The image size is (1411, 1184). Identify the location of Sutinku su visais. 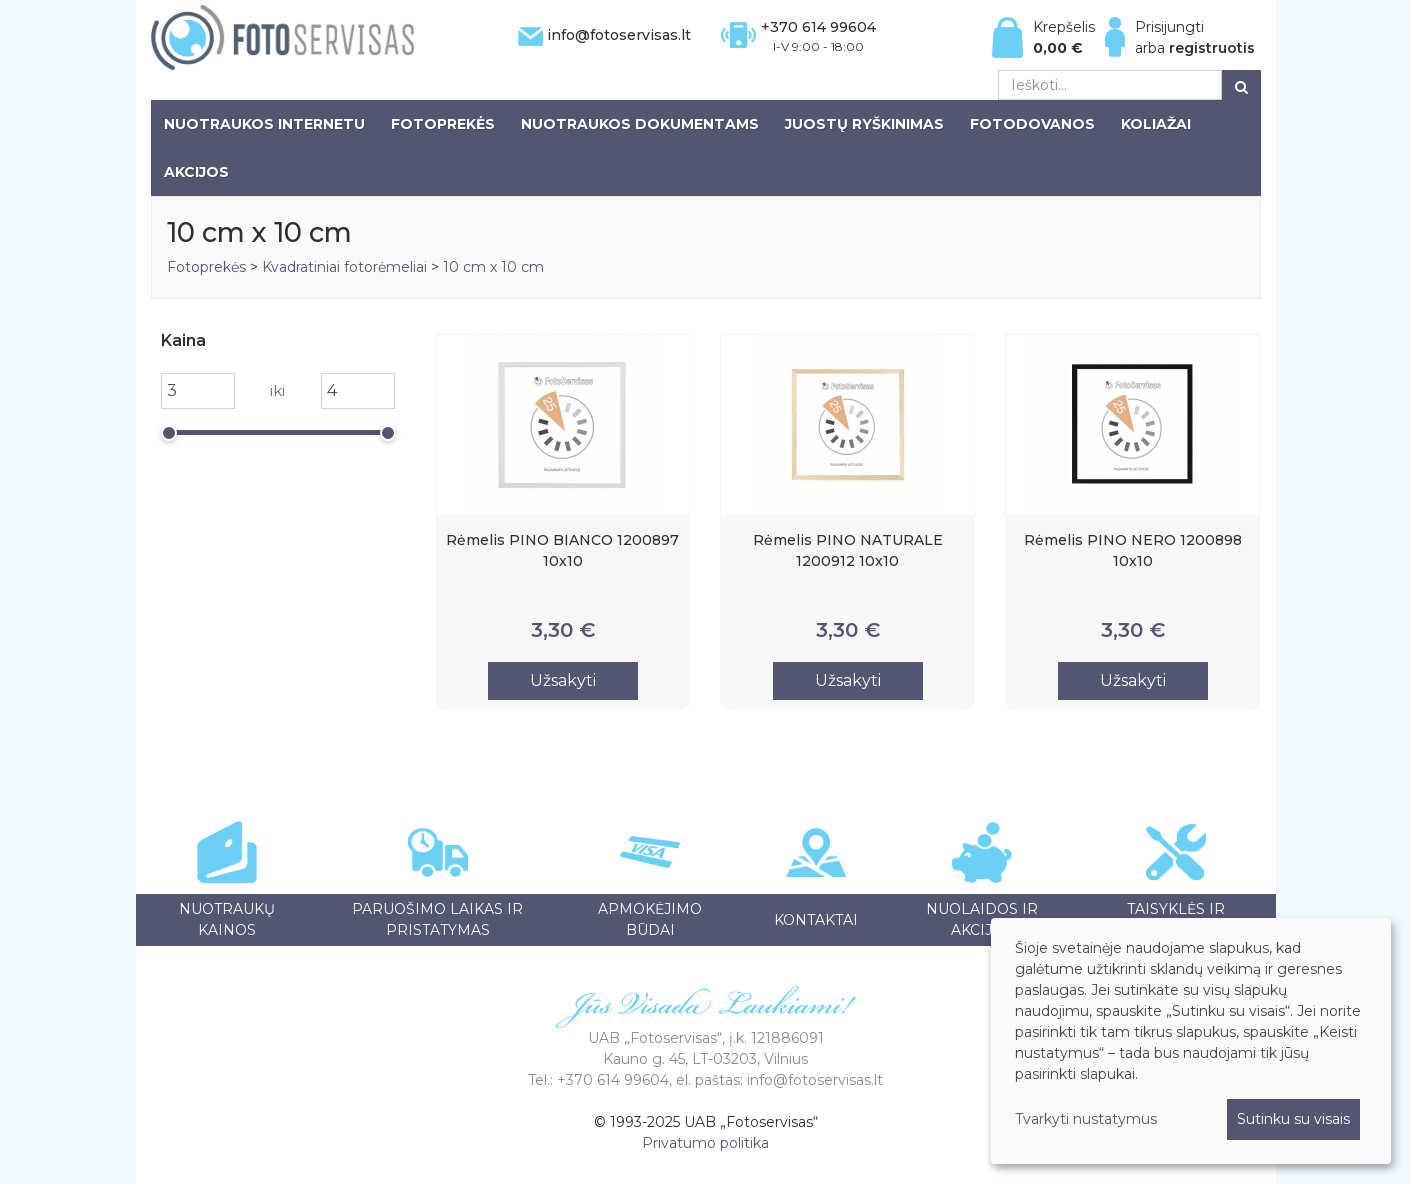
(1293, 1119).